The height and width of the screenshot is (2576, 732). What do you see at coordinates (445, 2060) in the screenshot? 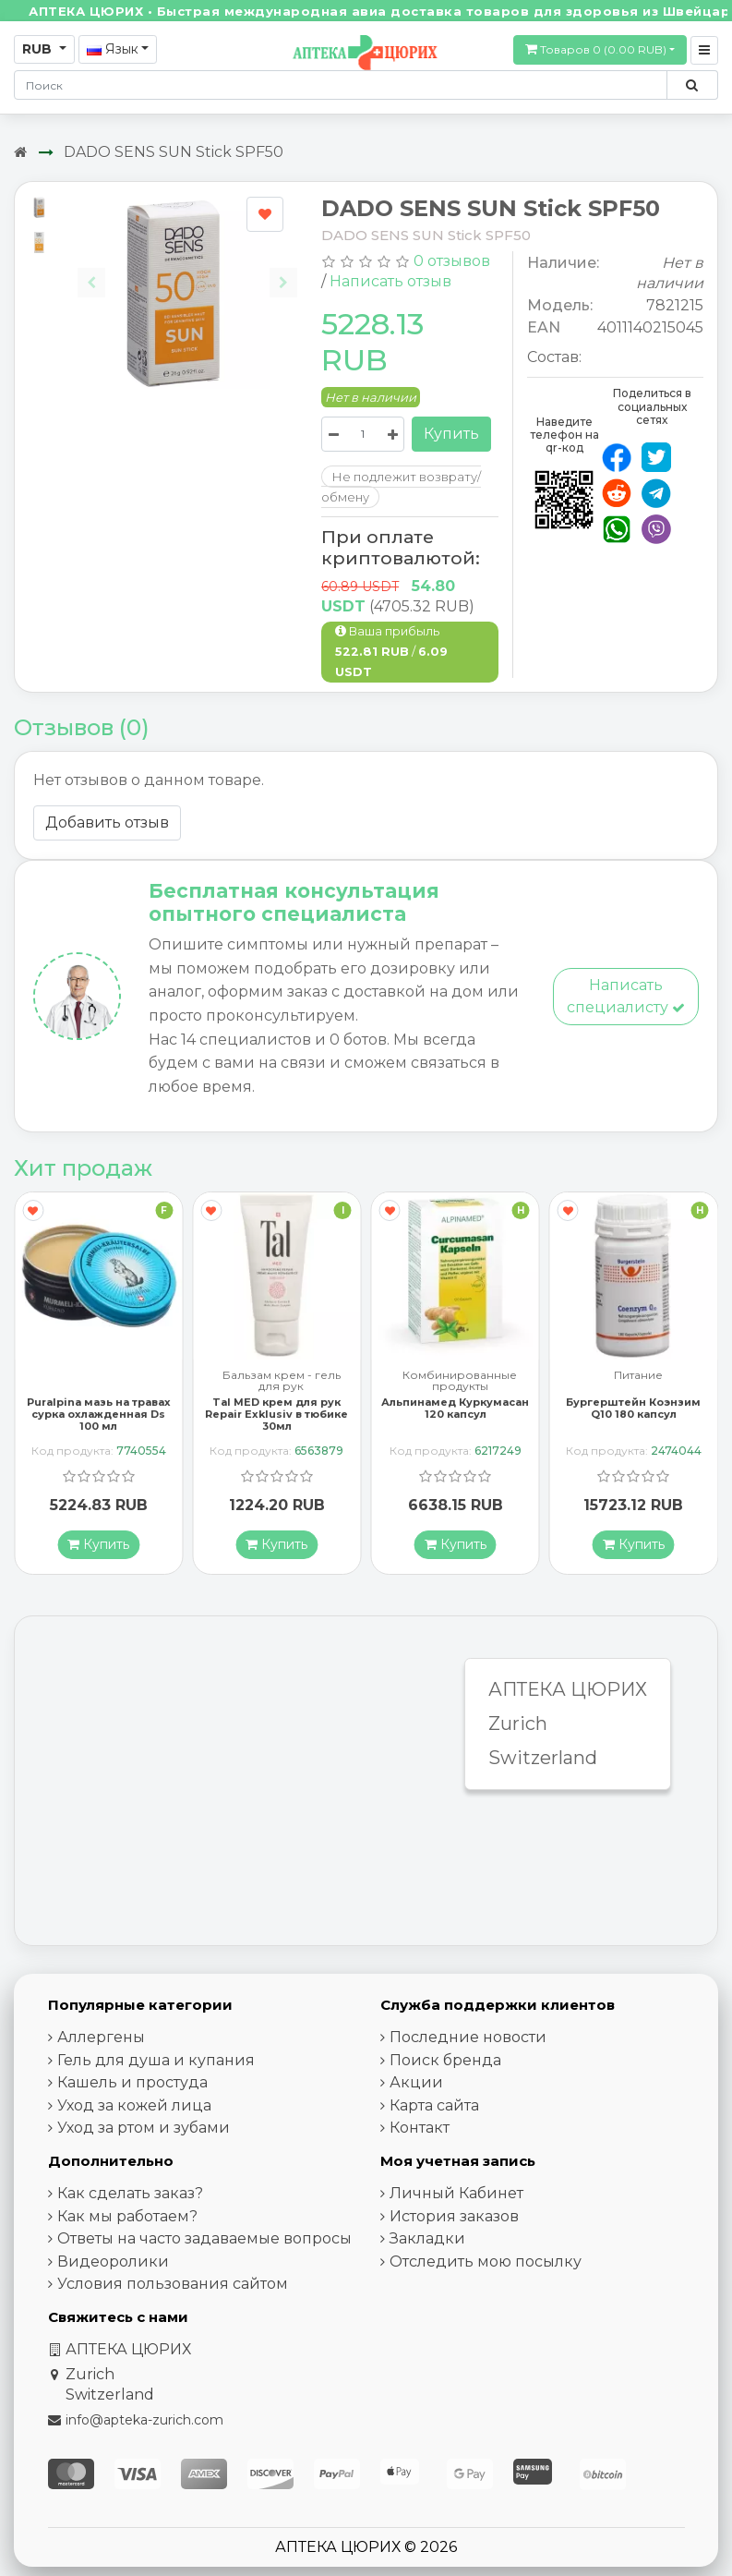
I see `Поиск бренда` at bounding box center [445, 2060].